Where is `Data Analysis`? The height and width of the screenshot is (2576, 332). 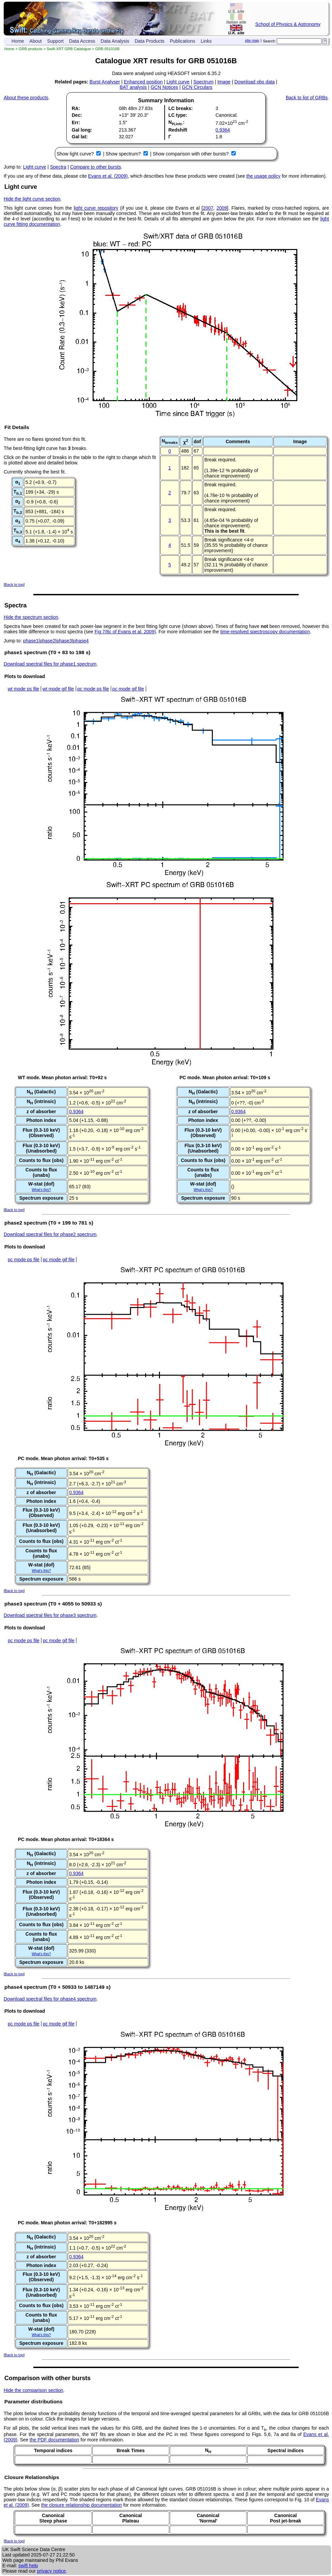 Data Analysis is located at coordinates (115, 41).